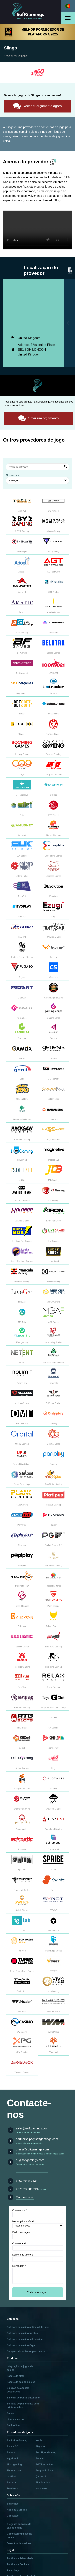  I want to click on Habanero, so click(41, 2488).